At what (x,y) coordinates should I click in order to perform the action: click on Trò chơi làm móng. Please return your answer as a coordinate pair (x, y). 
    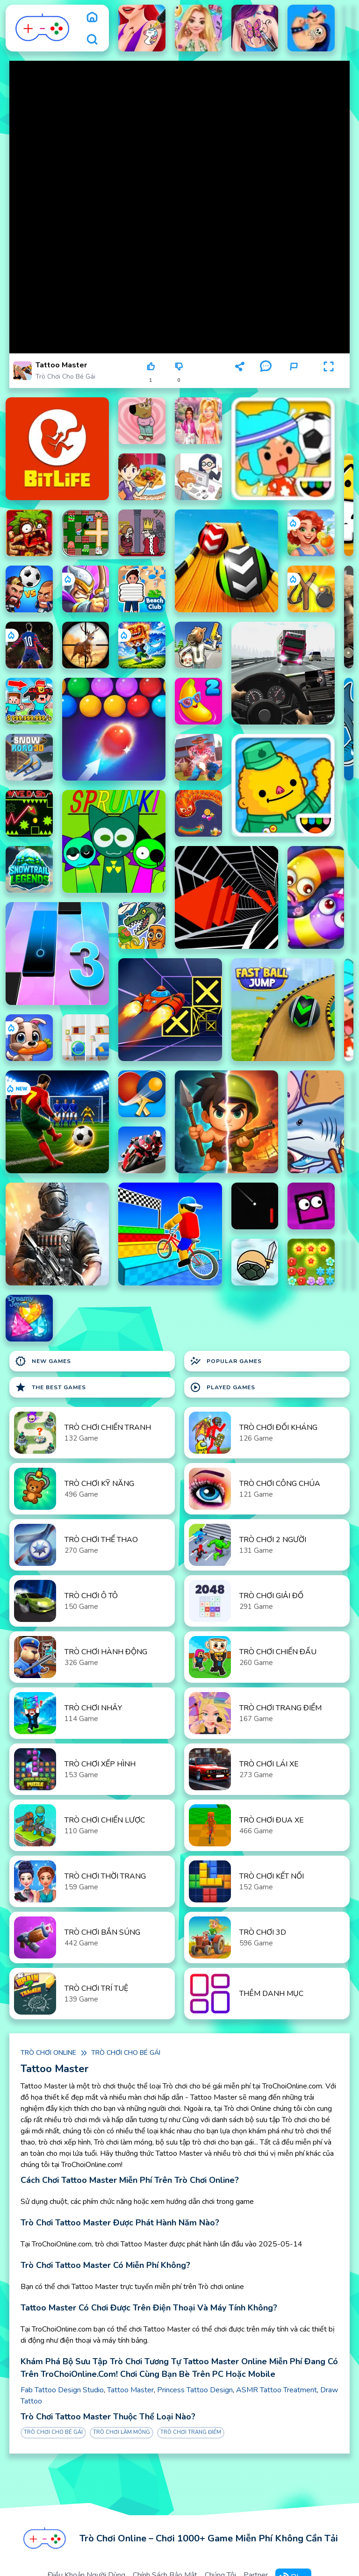
    Looking at the image, I should click on (121, 2432).